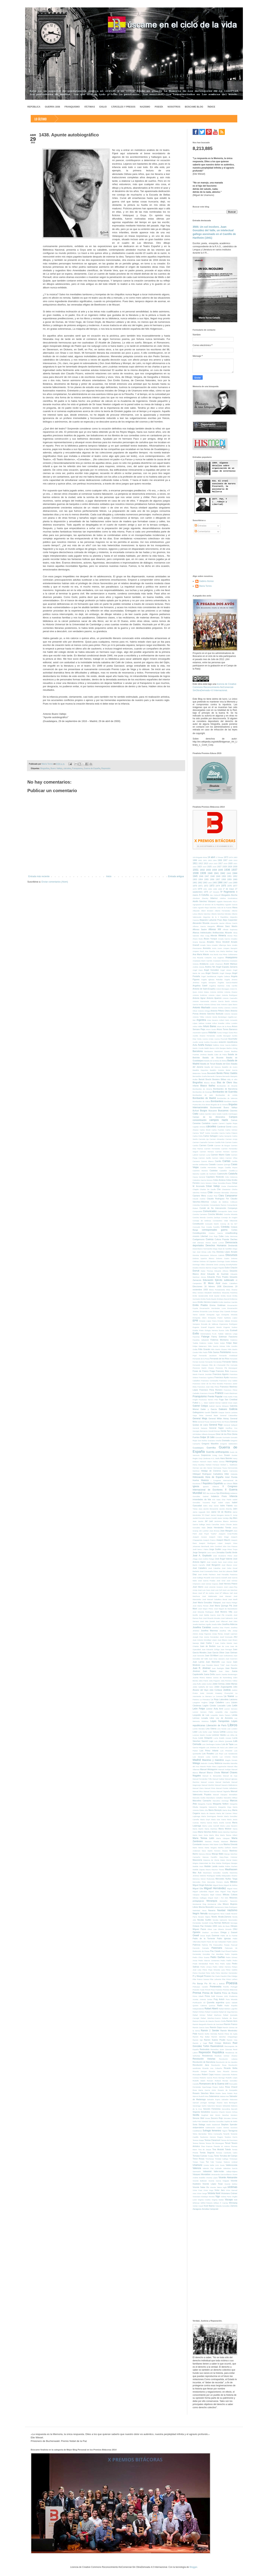 The height and width of the screenshot is (2576, 268). Describe the element at coordinates (145, 106) in the screenshot. I see `NAZISMO` at that location.